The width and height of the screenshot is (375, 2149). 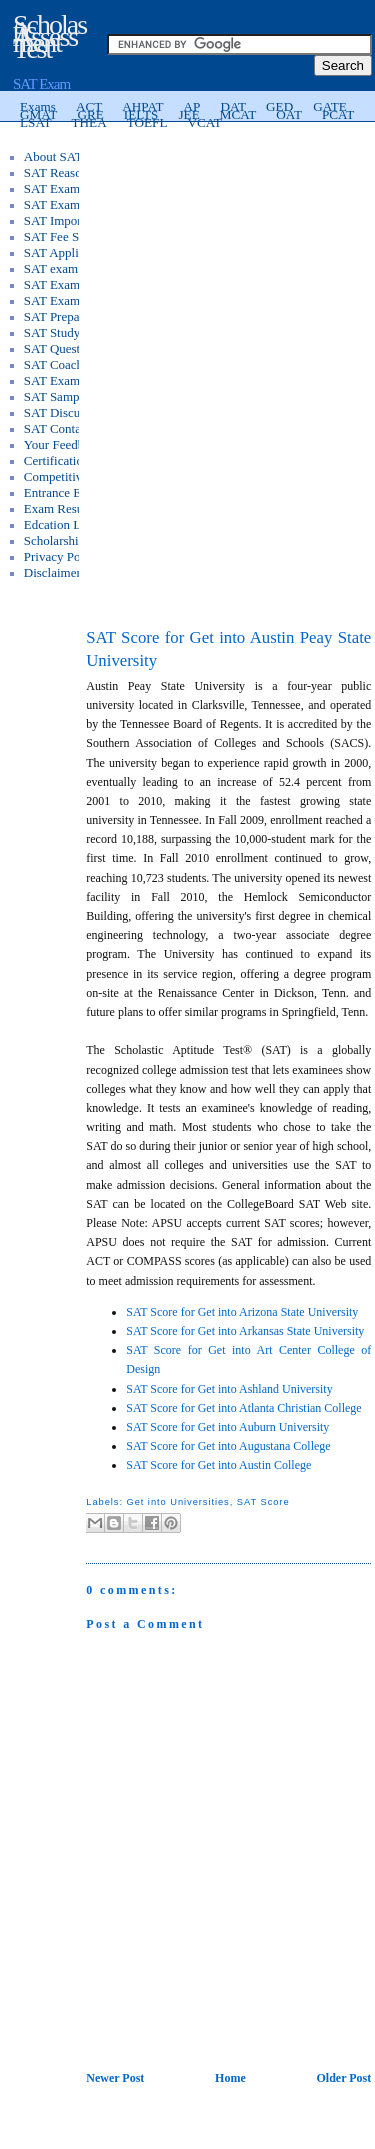 What do you see at coordinates (64, 524) in the screenshot?
I see `Edcation Loans` at bounding box center [64, 524].